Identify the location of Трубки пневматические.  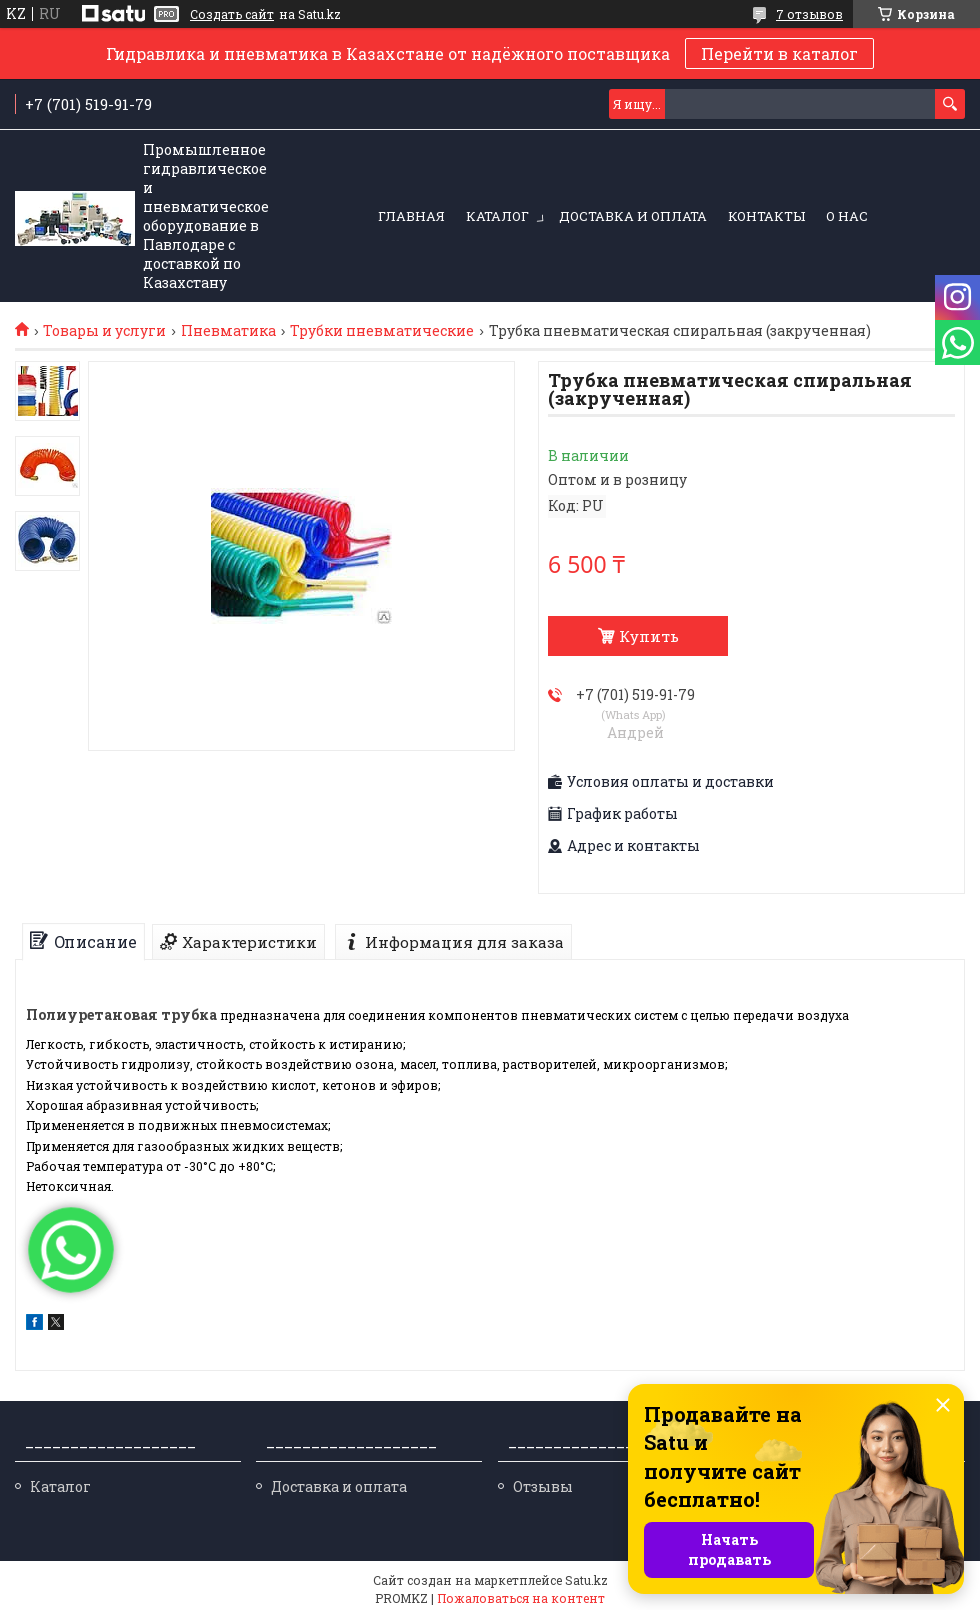
(382, 331).